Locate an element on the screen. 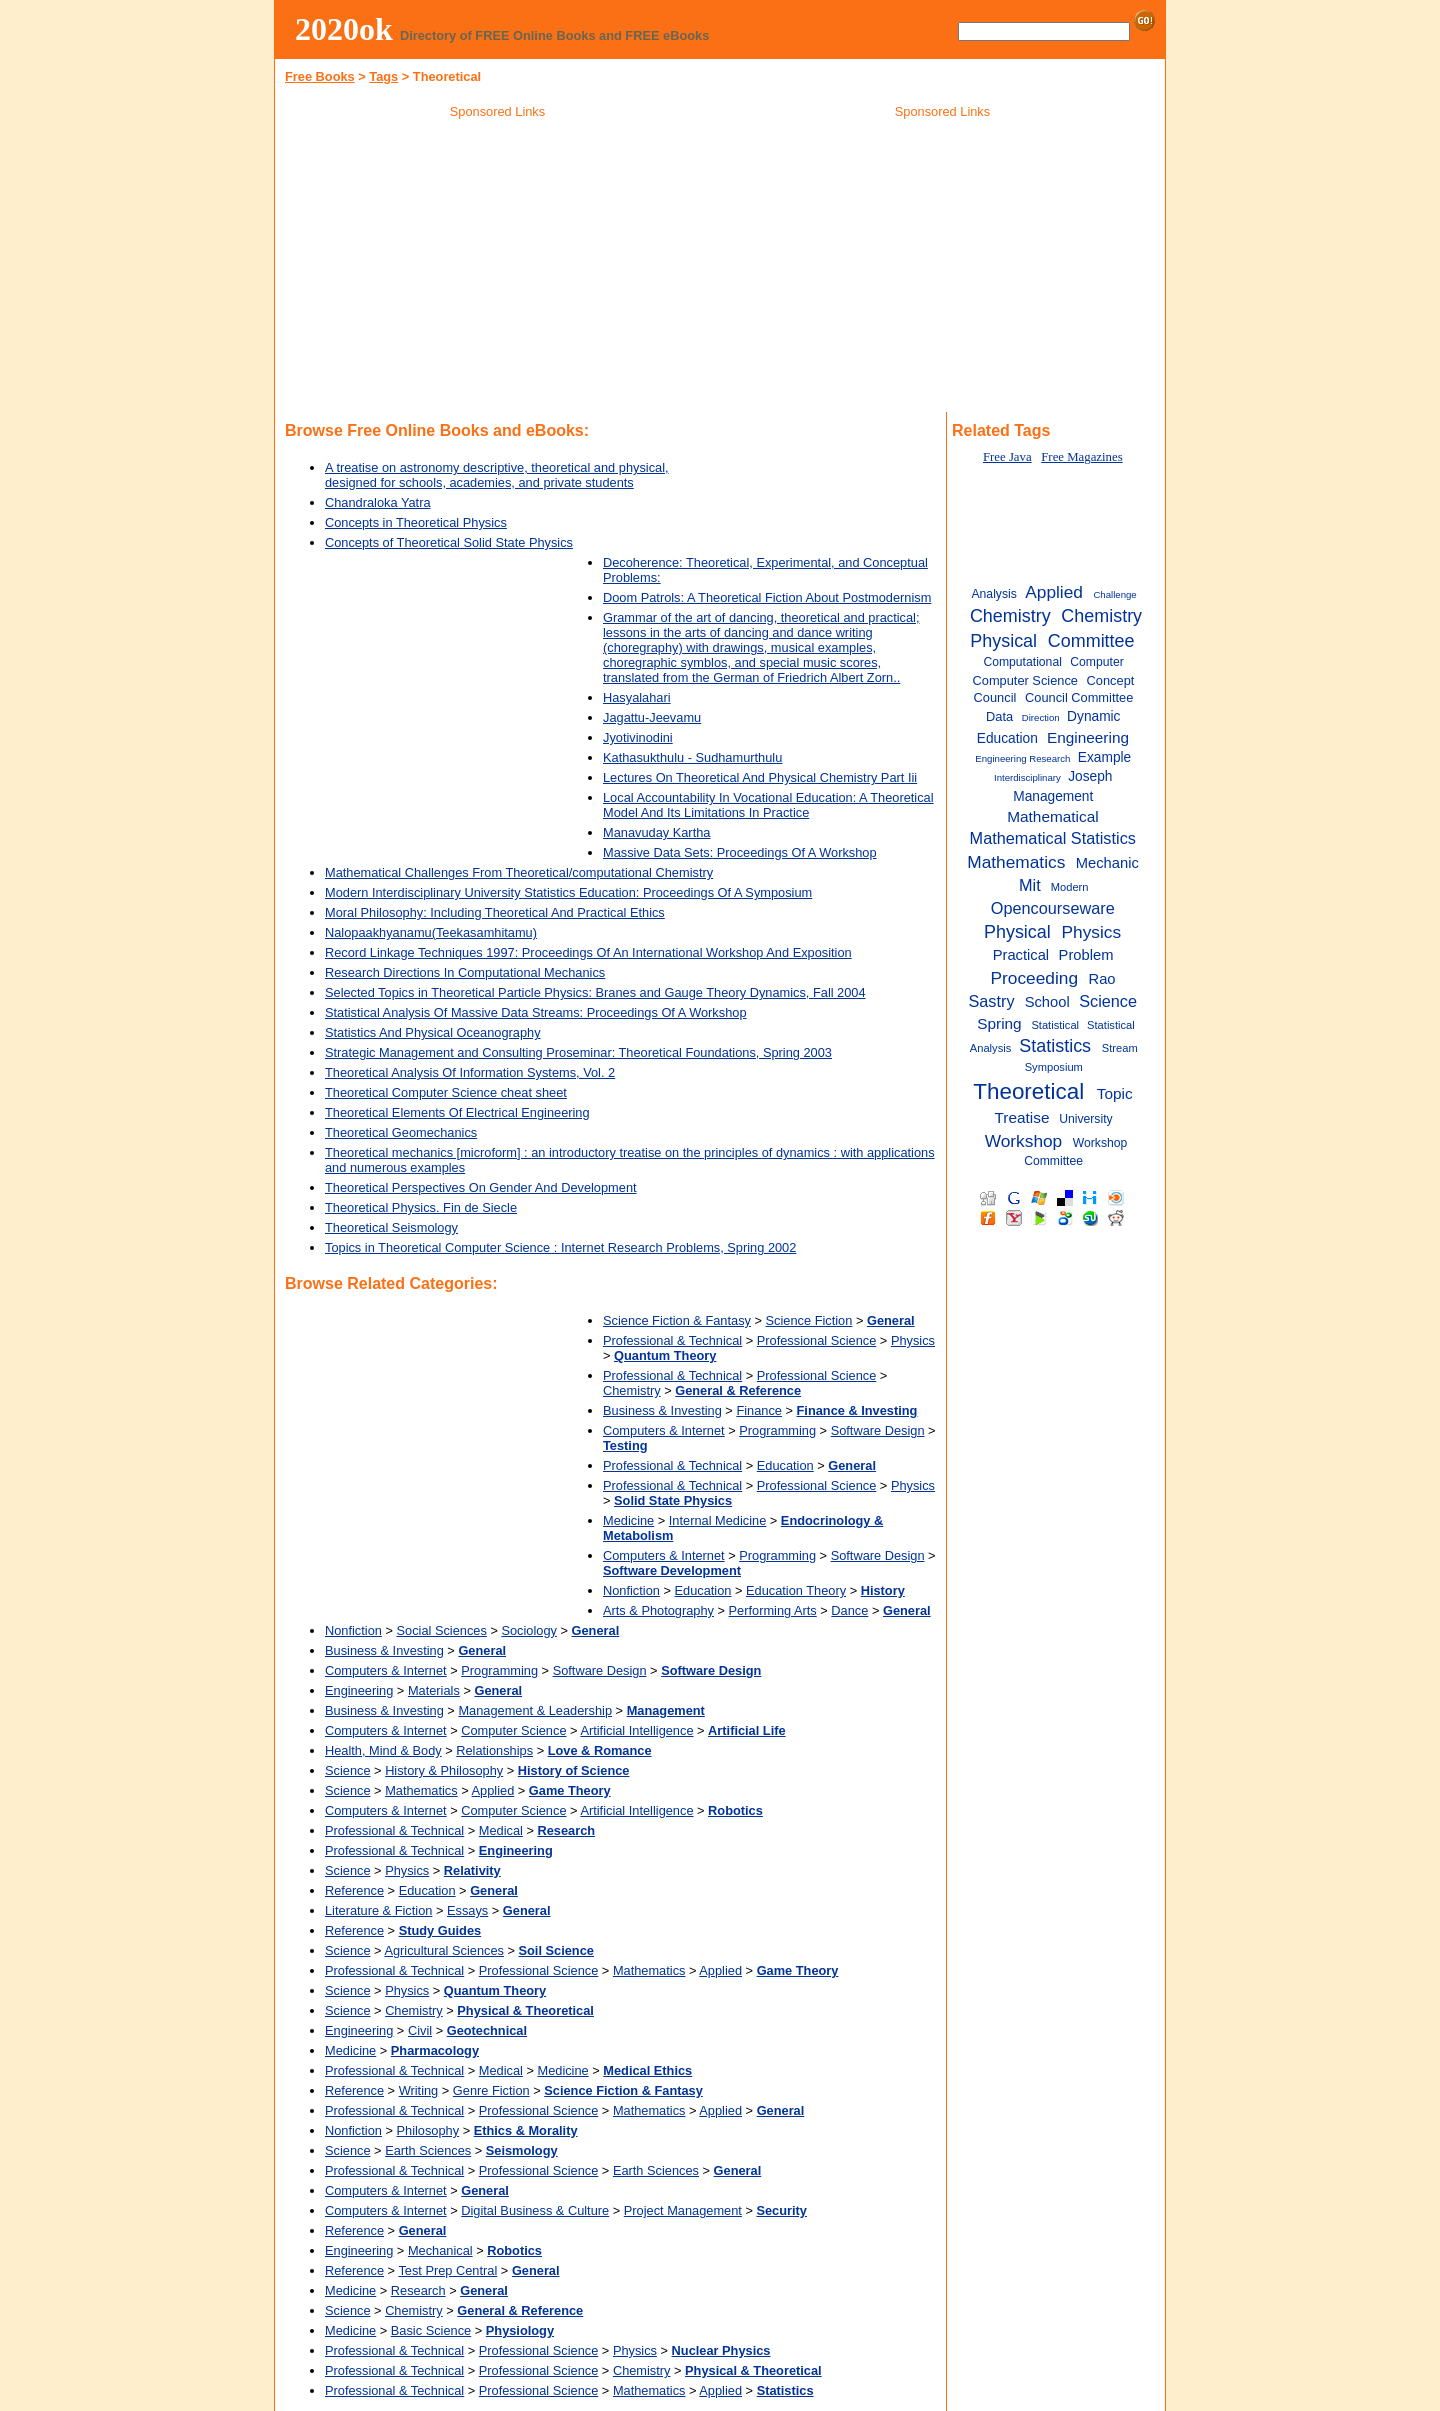  Professional Science is located at coordinates (817, 1340).